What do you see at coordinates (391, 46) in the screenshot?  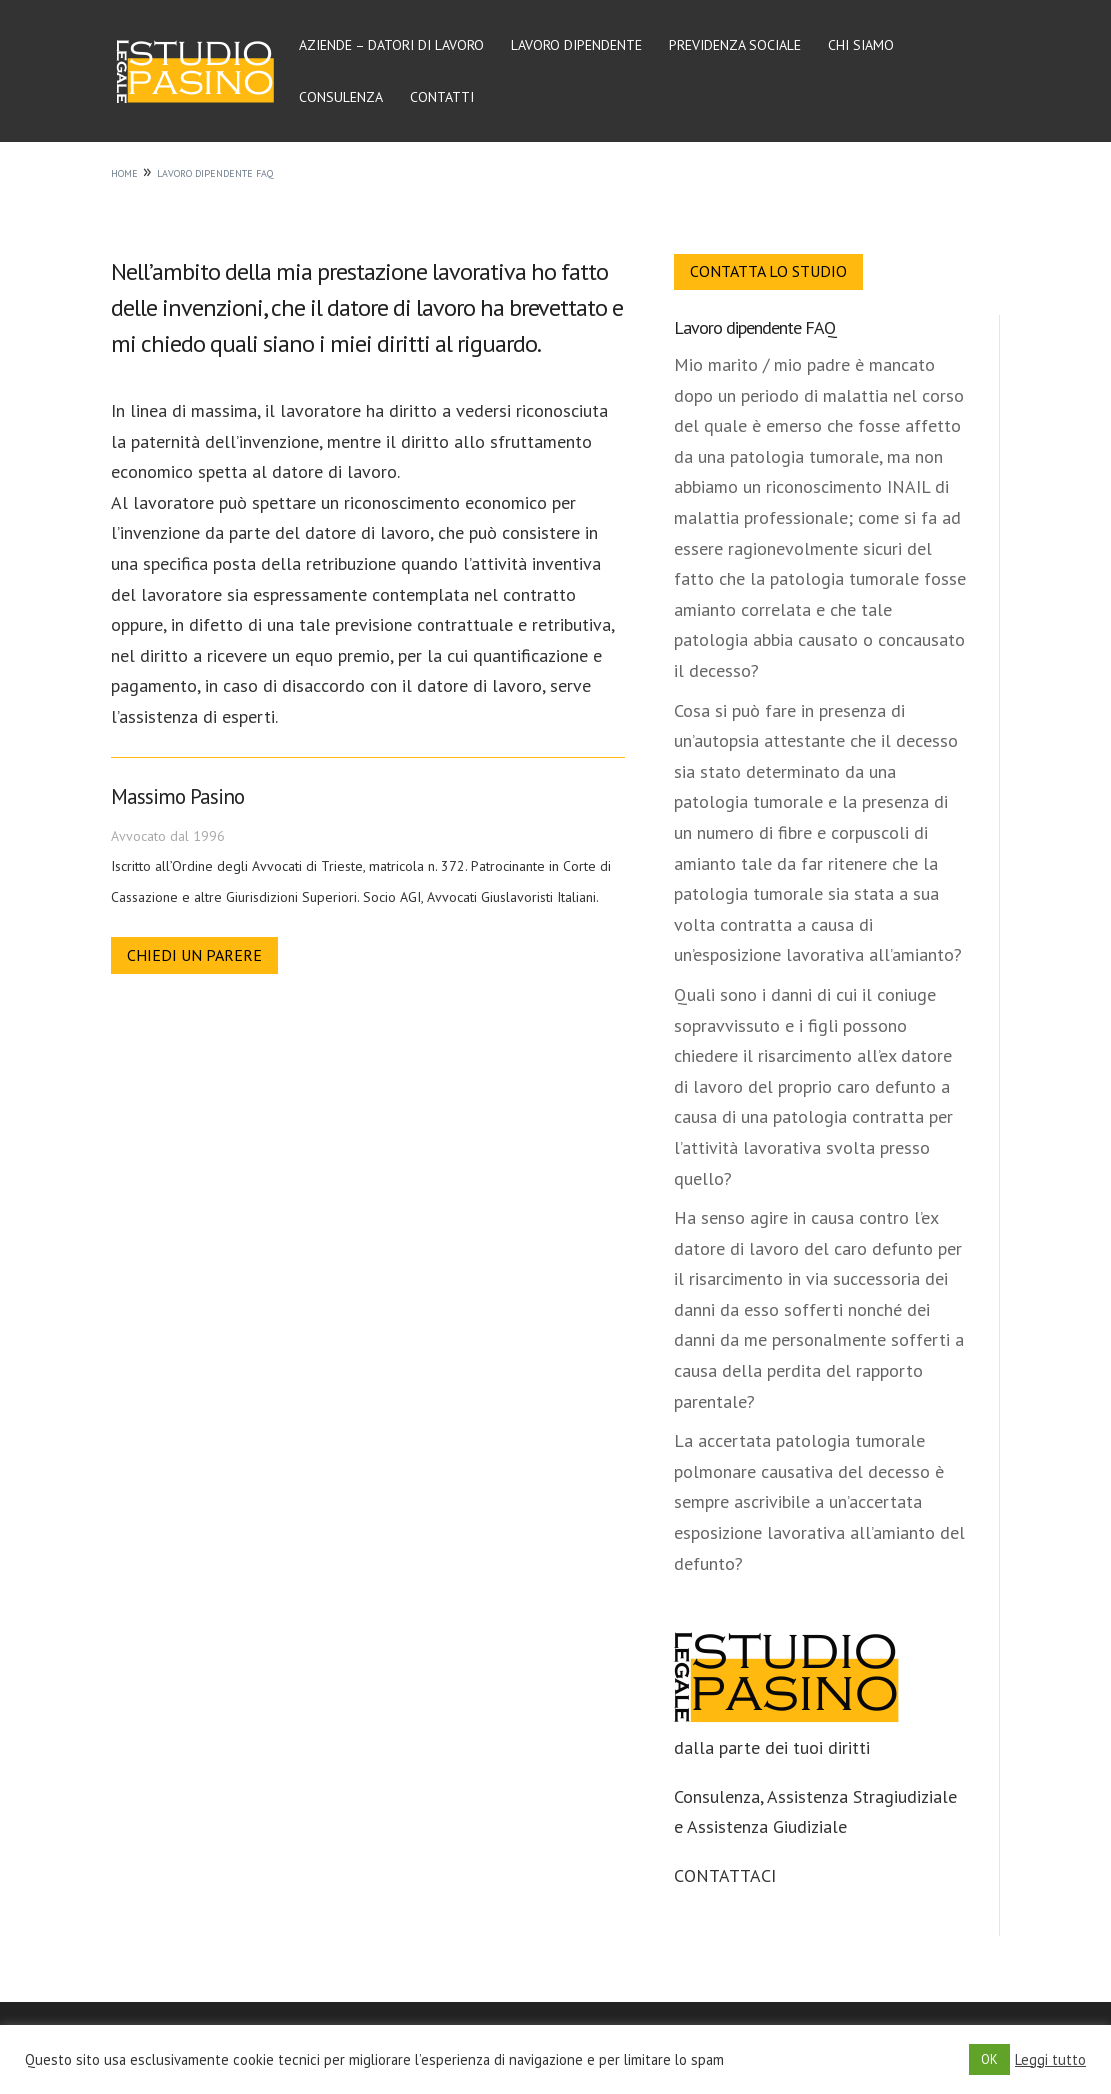 I see `Aziende – Datori di lavoro` at bounding box center [391, 46].